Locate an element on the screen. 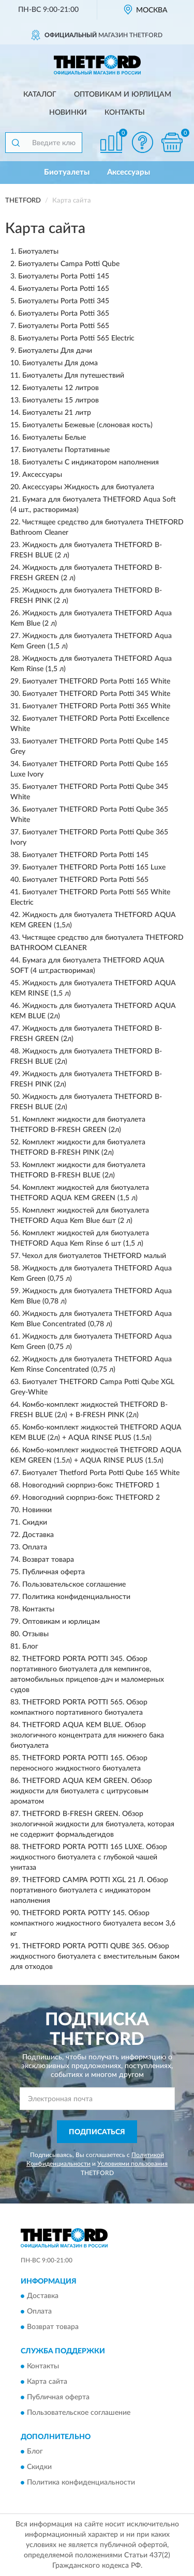 This screenshot has height=2576, width=194. Биотуалеты Porta Potti 145 is located at coordinates (63, 276).